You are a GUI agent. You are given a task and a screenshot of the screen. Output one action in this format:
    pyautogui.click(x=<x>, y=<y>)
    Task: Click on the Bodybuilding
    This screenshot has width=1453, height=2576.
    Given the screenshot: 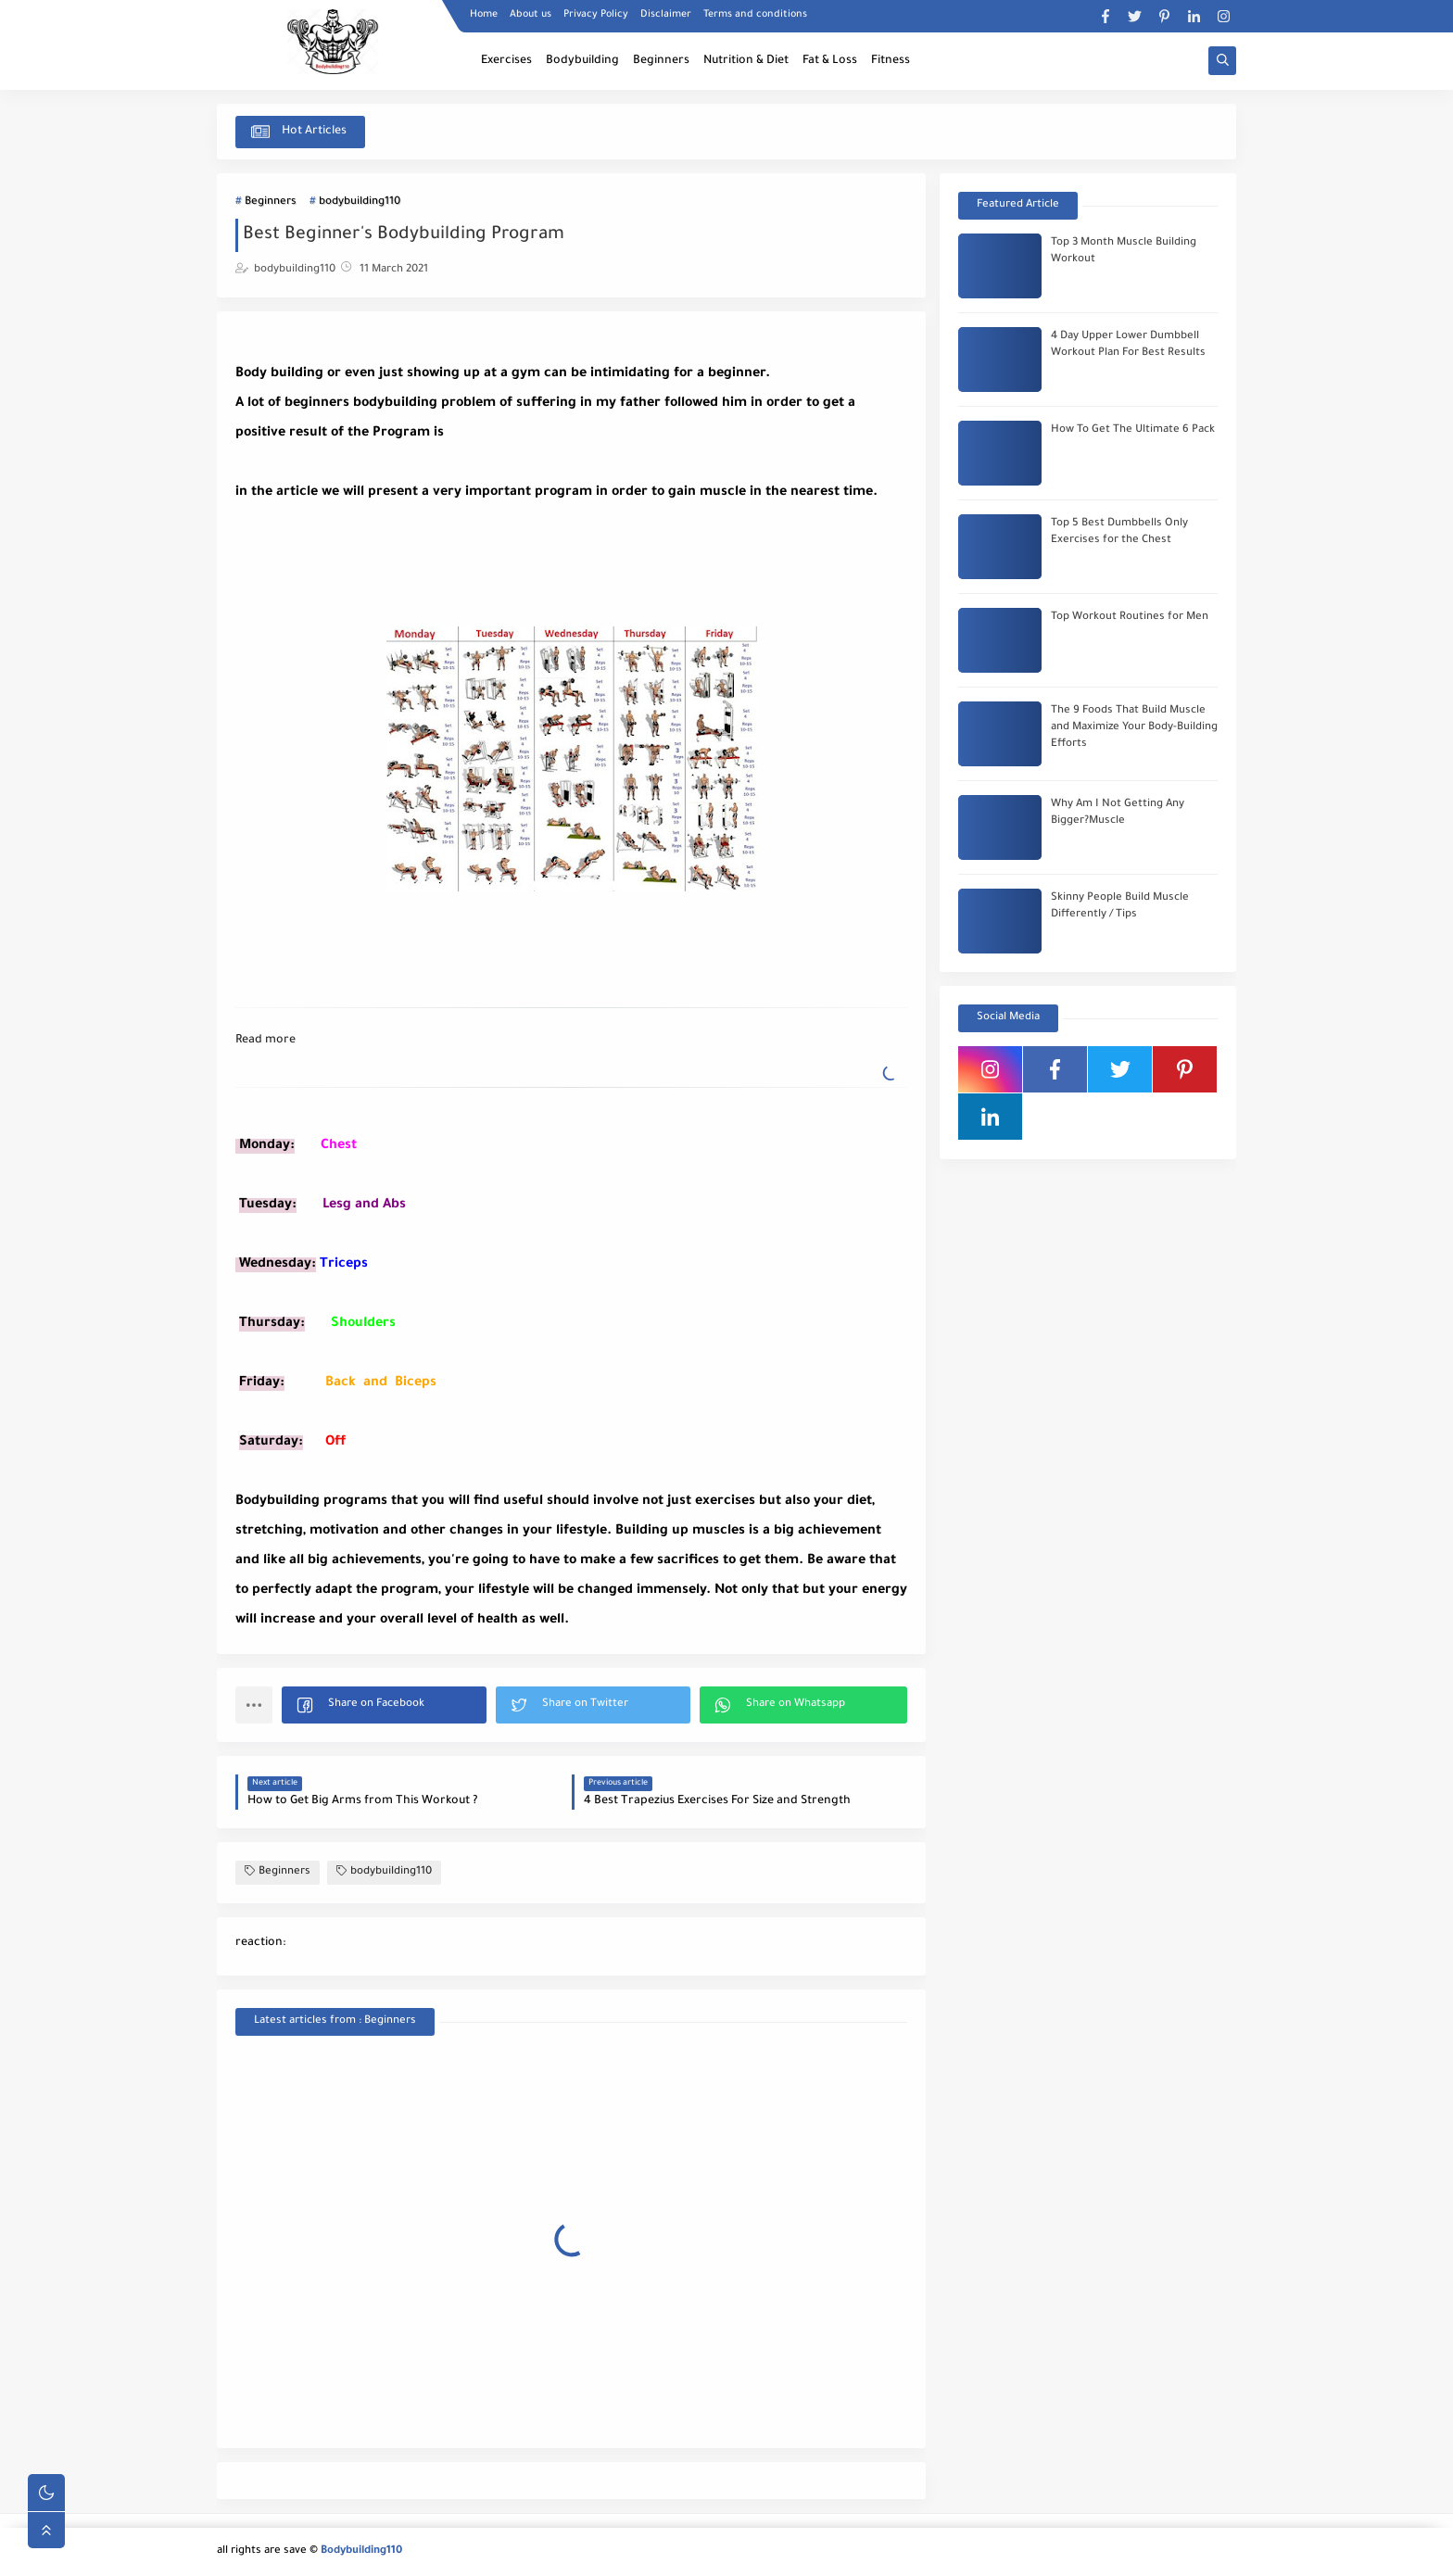 What is the action you would take?
    pyautogui.click(x=582, y=61)
    